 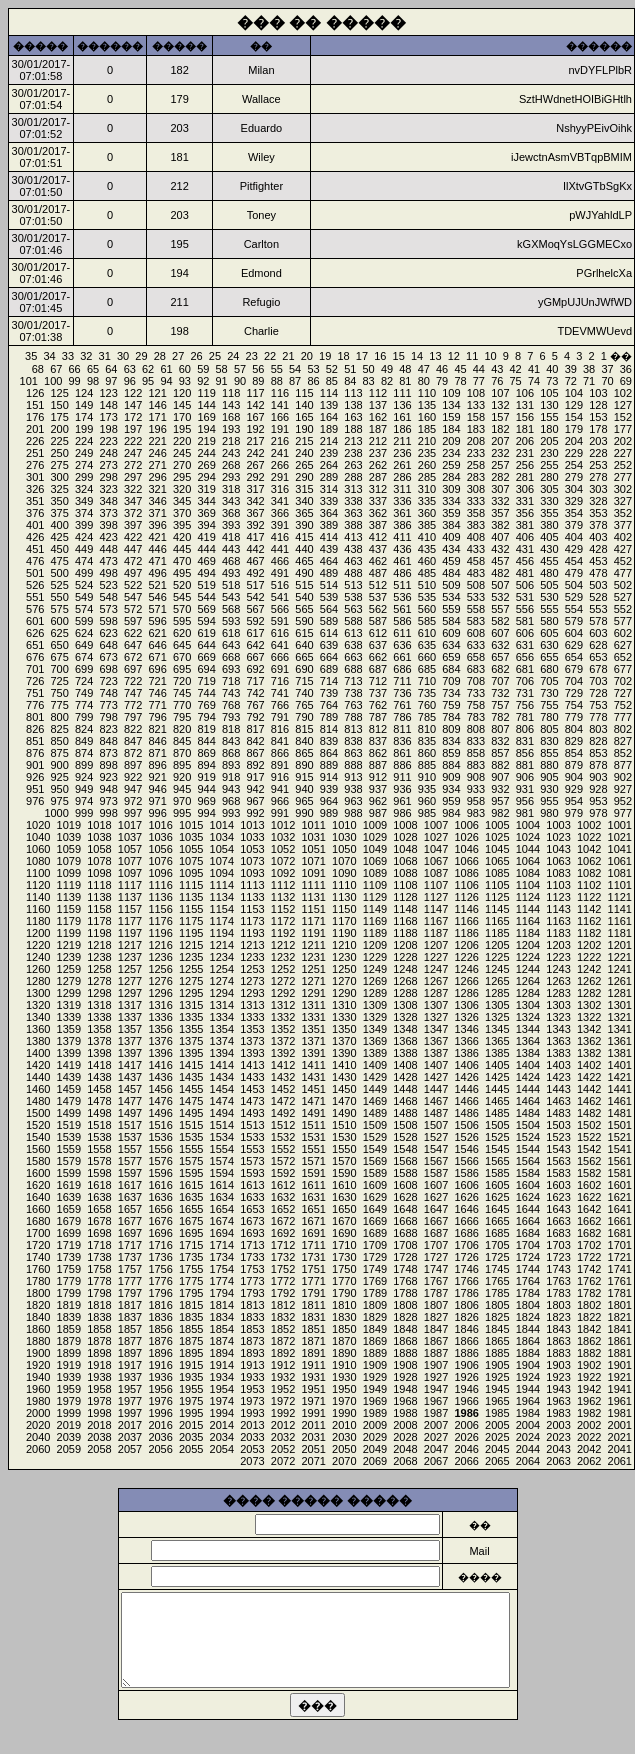 What do you see at coordinates (99, 873) in the screenshot?
I see `1098` at bounding box center [99, 873].